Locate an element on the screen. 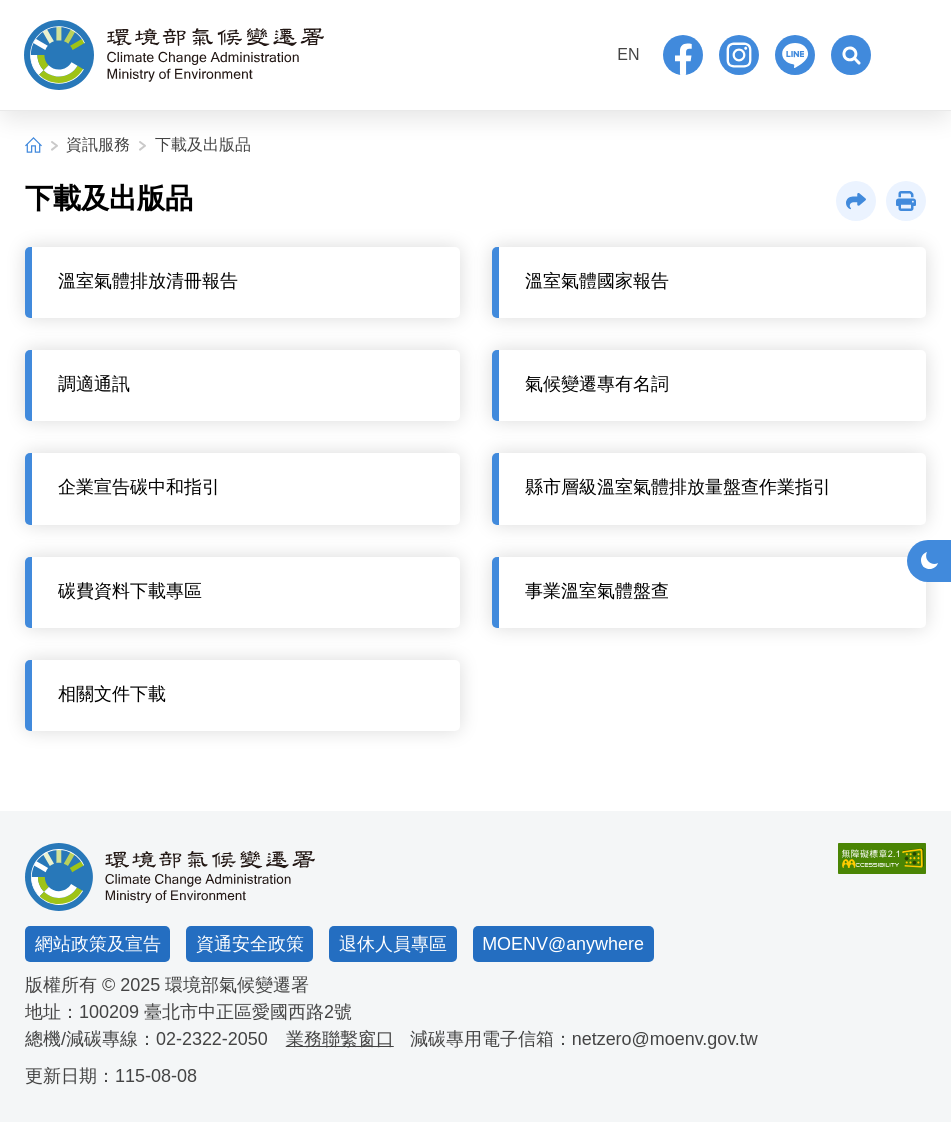 The width and height of the screenshot is (951, 1122). [button] is located at coordinates (851, 55).